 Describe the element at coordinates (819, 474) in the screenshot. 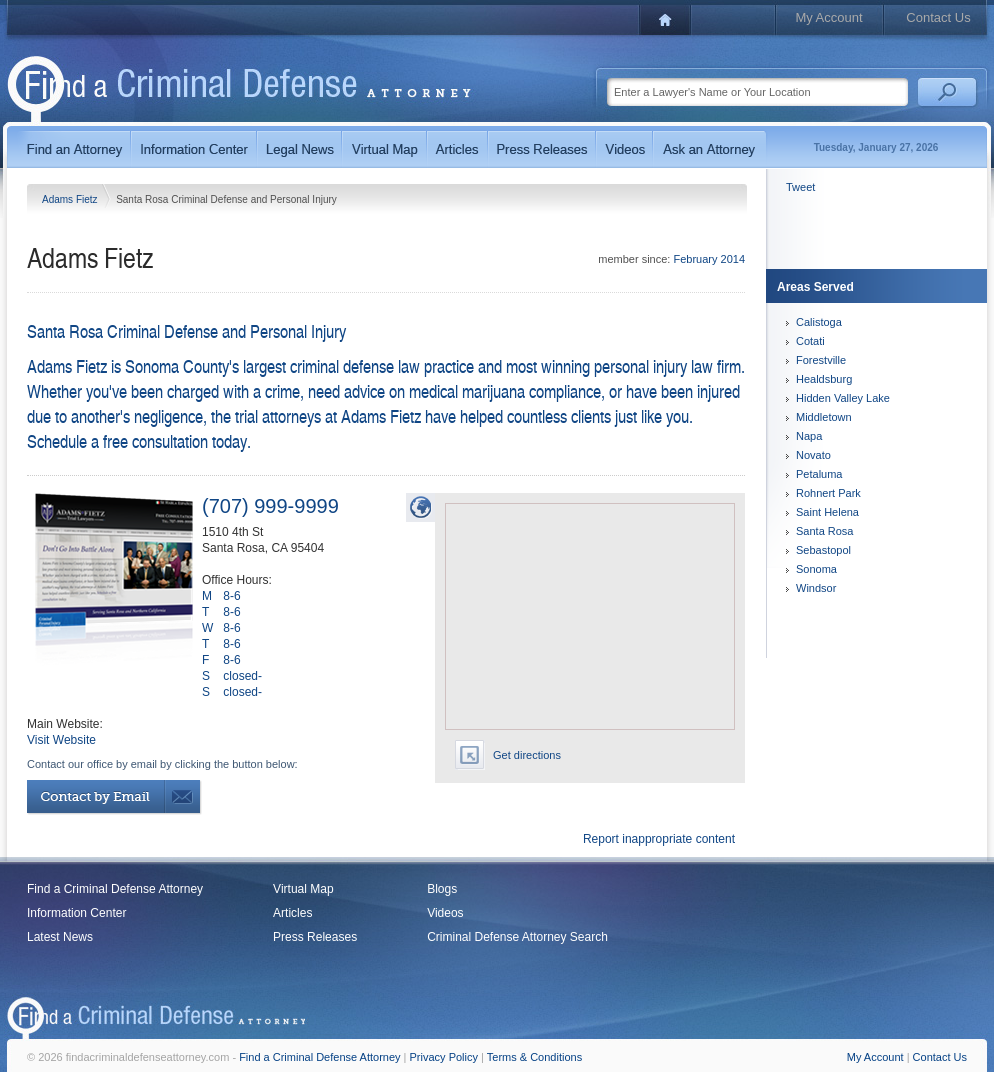

I see `Petaluma` at that location.